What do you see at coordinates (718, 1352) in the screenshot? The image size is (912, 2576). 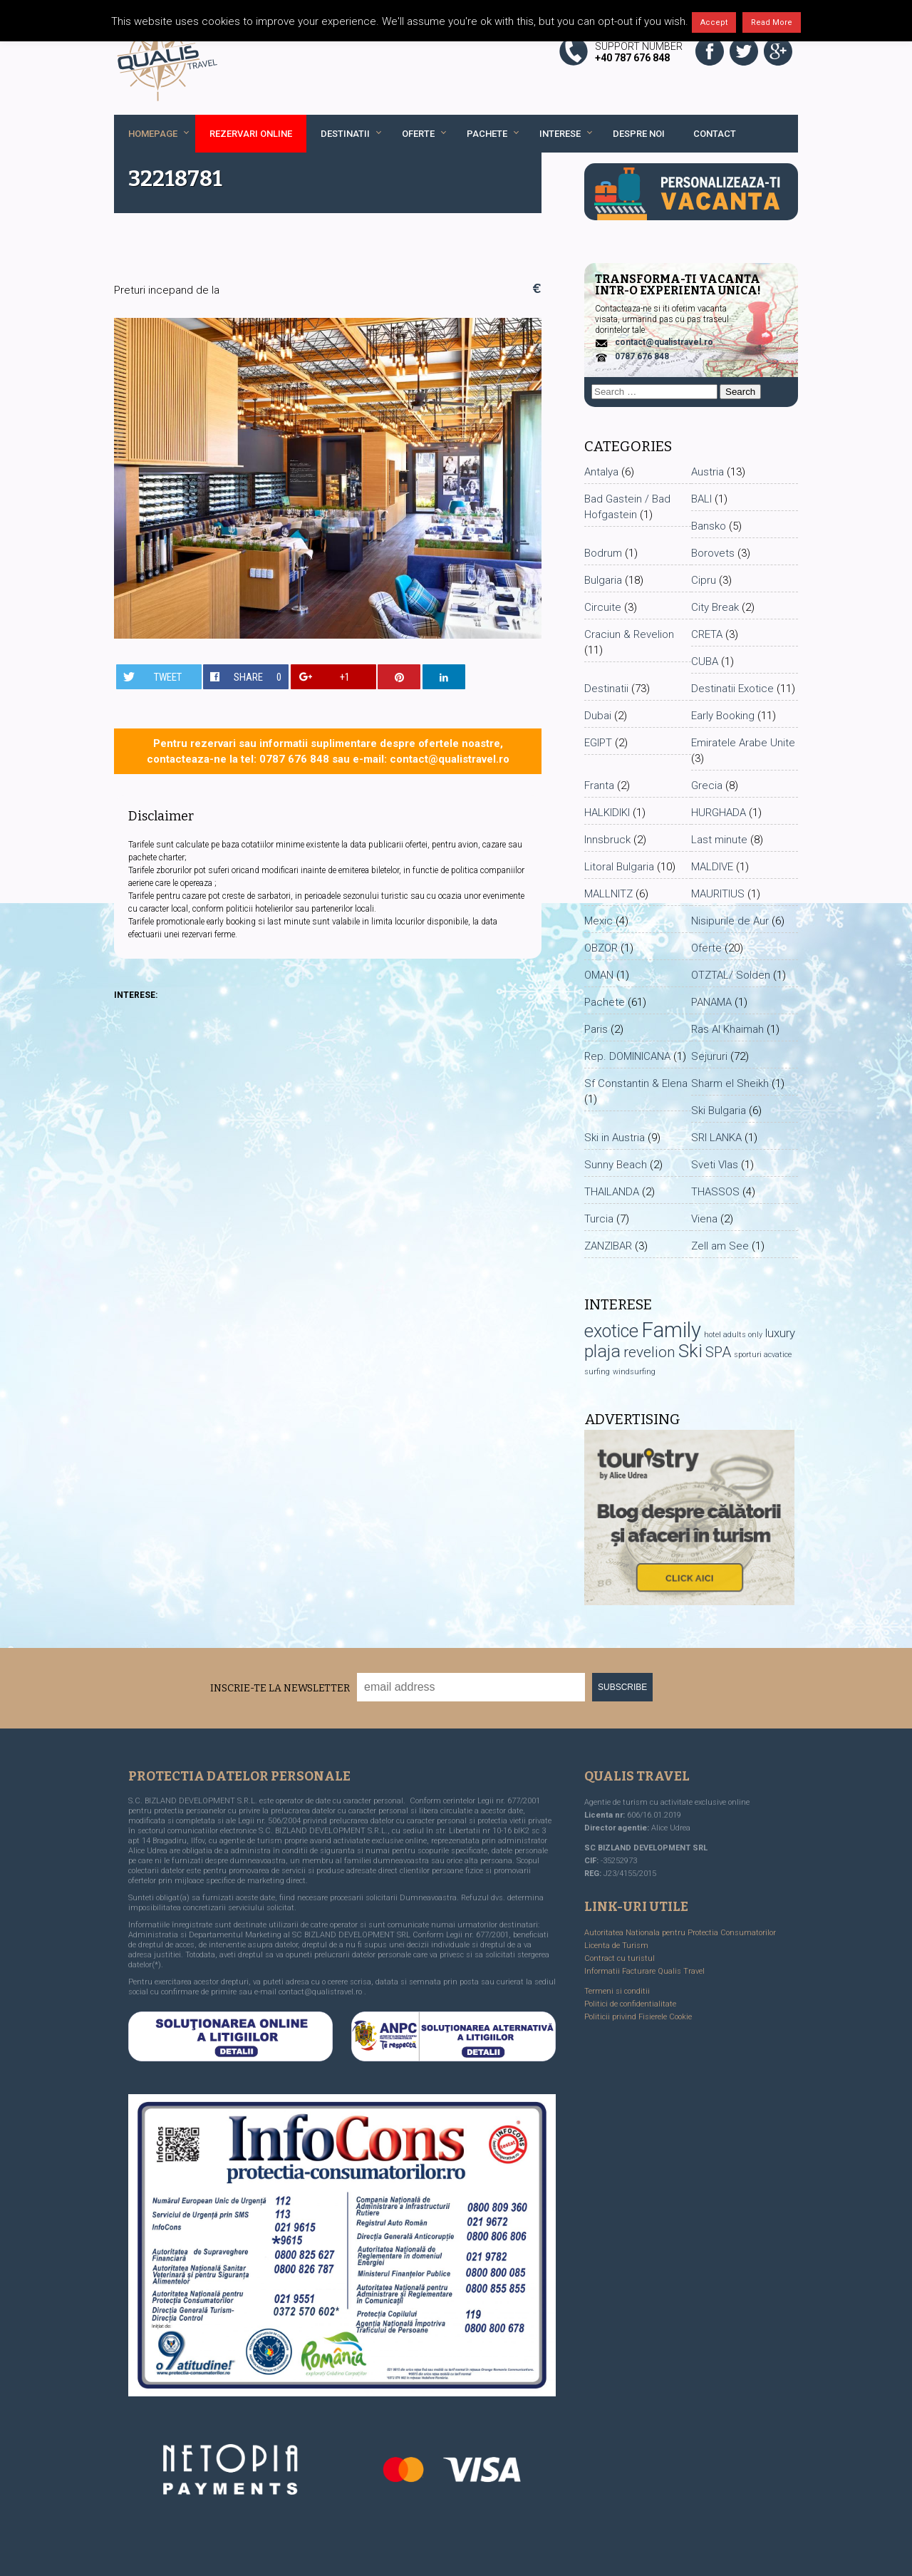 I see `SPA [SPA (7 items)]` at bounding box center [718, 1352].